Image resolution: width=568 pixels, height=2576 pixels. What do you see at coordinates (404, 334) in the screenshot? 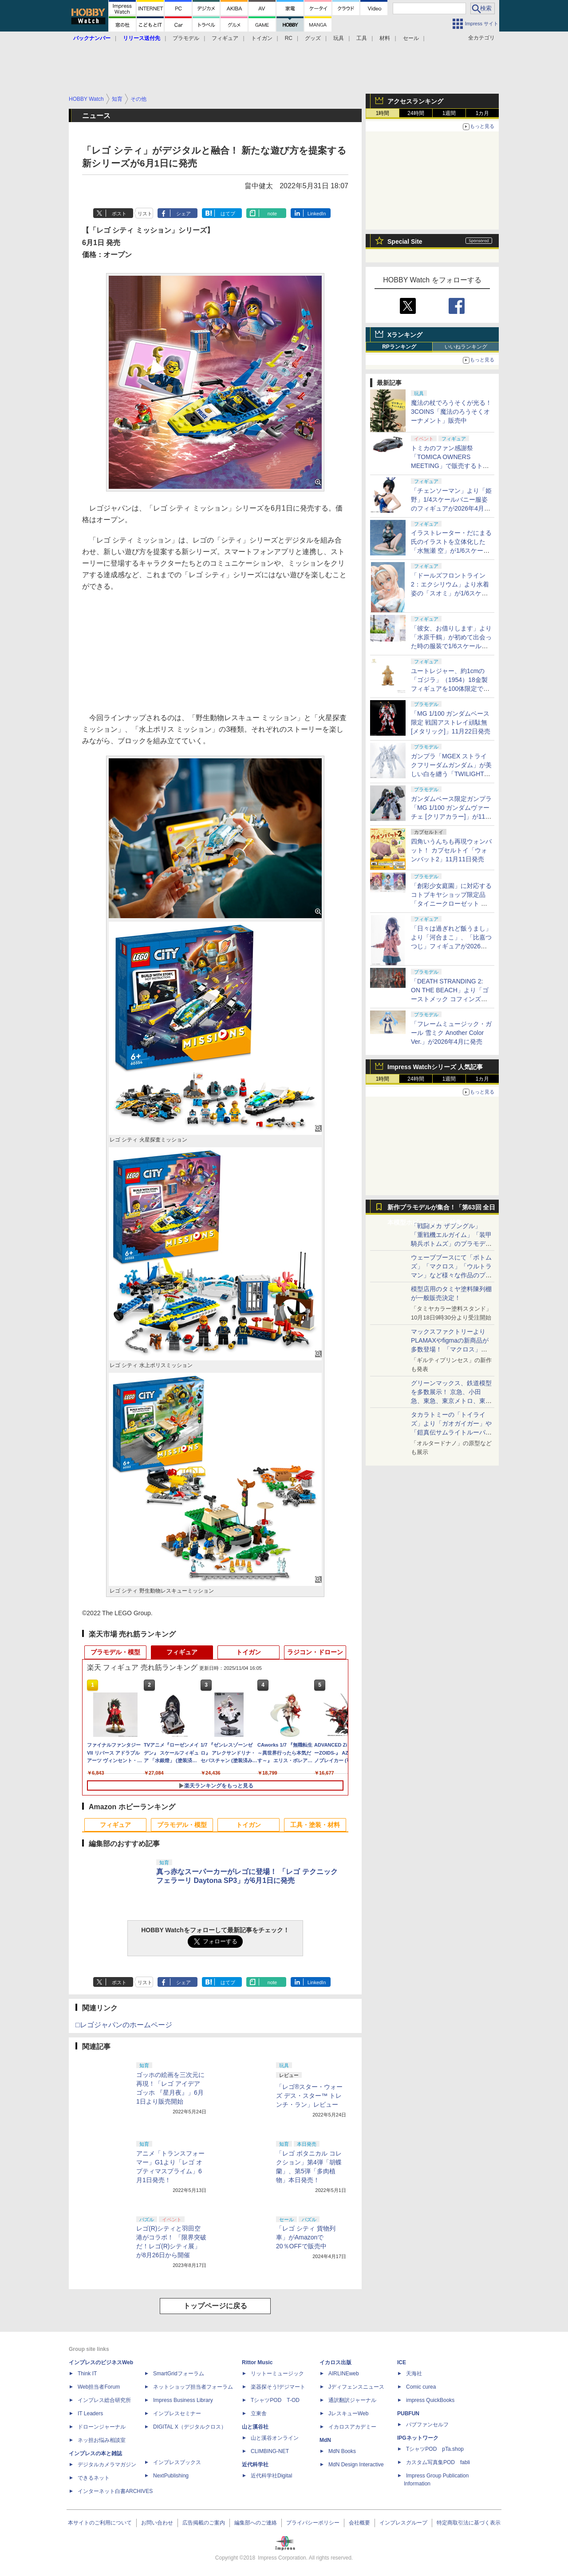
I see `Xランキング` at bounding box center [404, 334].